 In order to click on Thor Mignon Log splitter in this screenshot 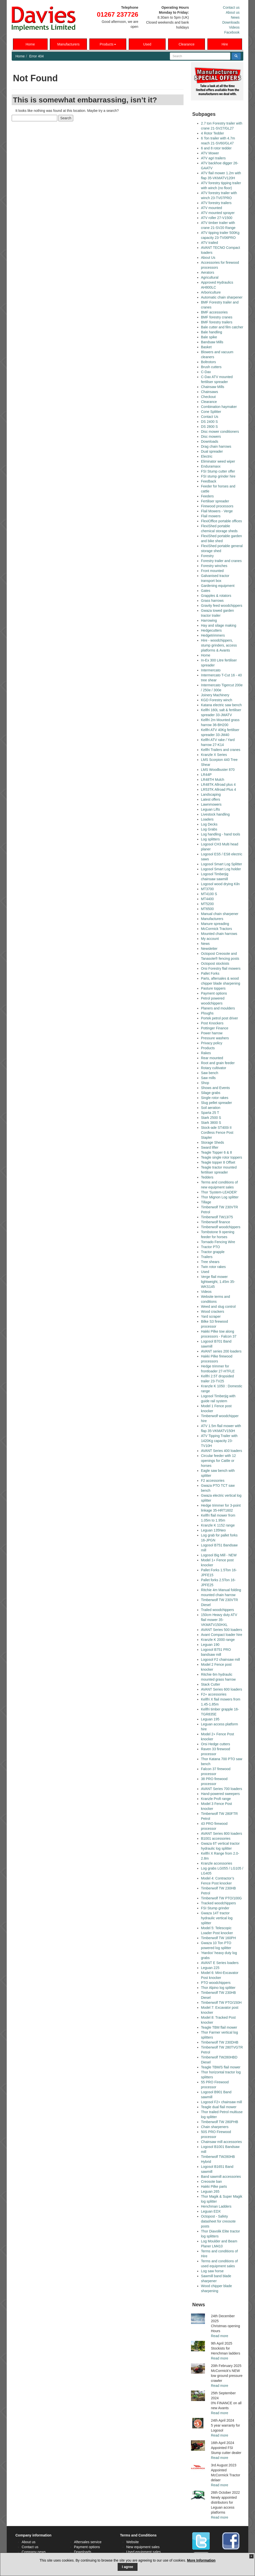, I will do `click(220, 1197)`.